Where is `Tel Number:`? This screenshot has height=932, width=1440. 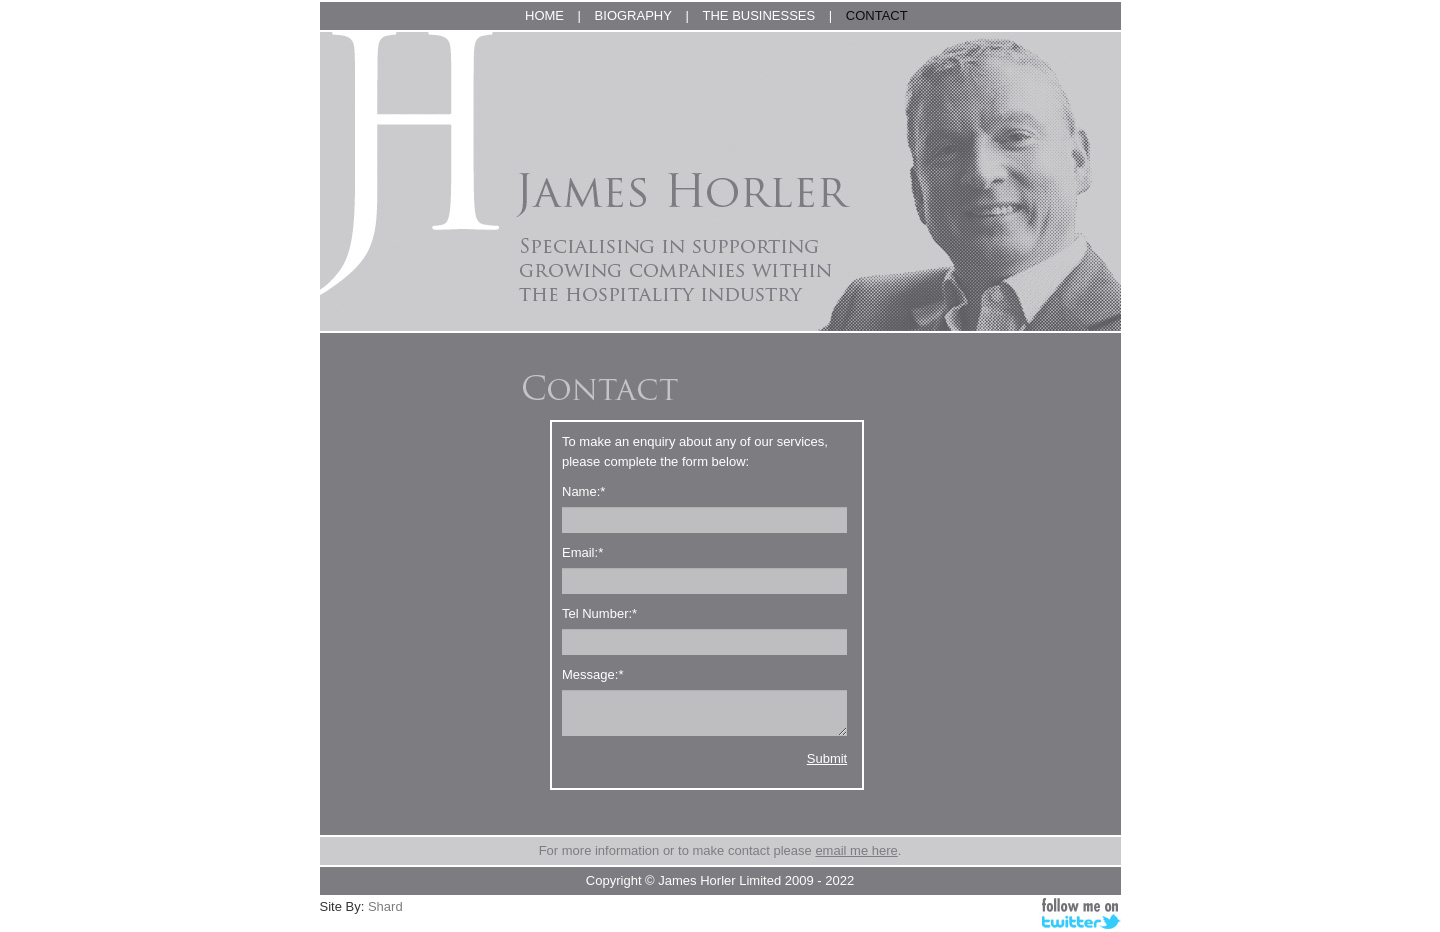
Tel Number: is located at coordinates (599, 613).